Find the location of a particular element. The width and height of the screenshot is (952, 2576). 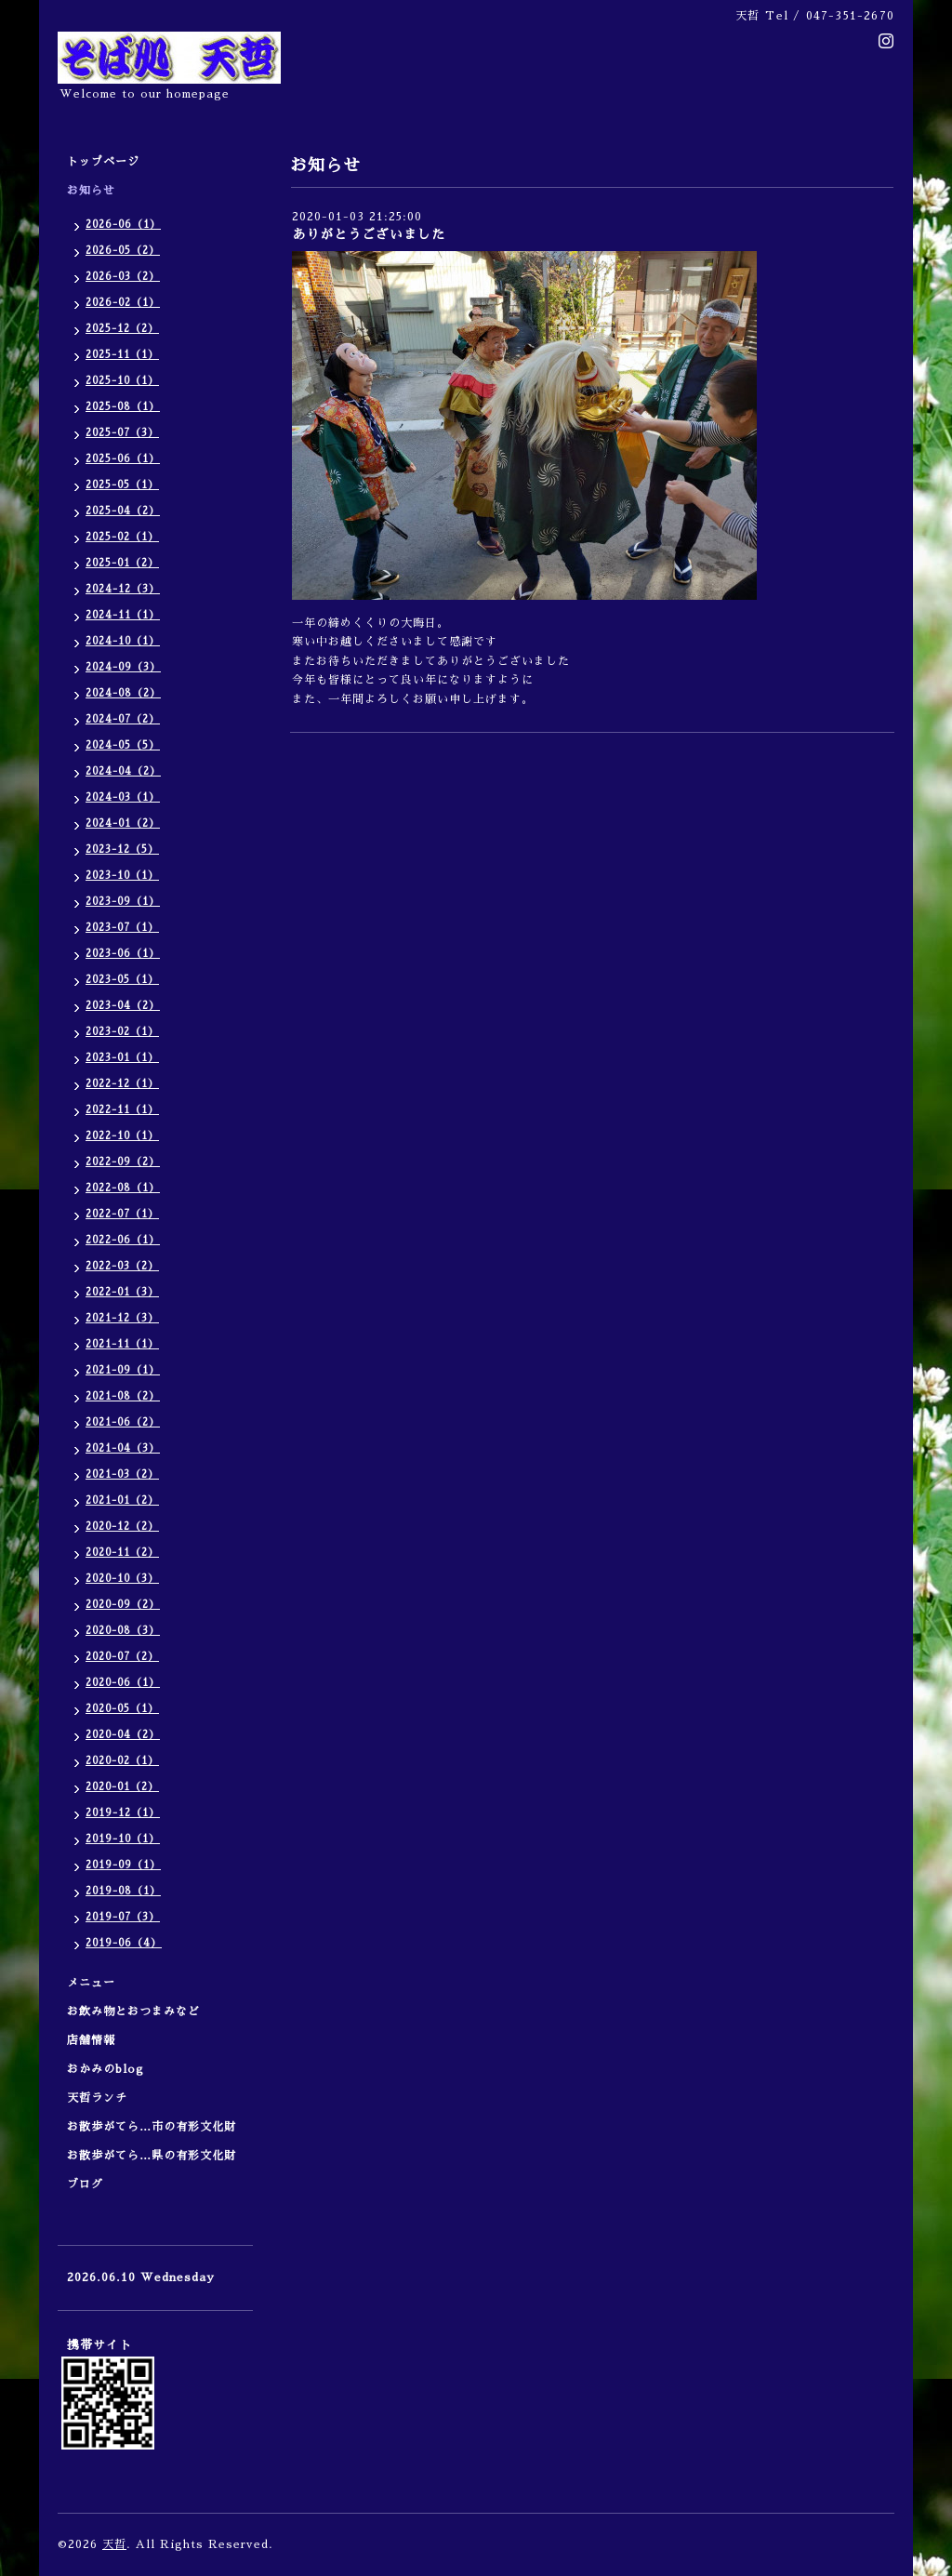

店舗情報 is located at coordinates (91, 2040).